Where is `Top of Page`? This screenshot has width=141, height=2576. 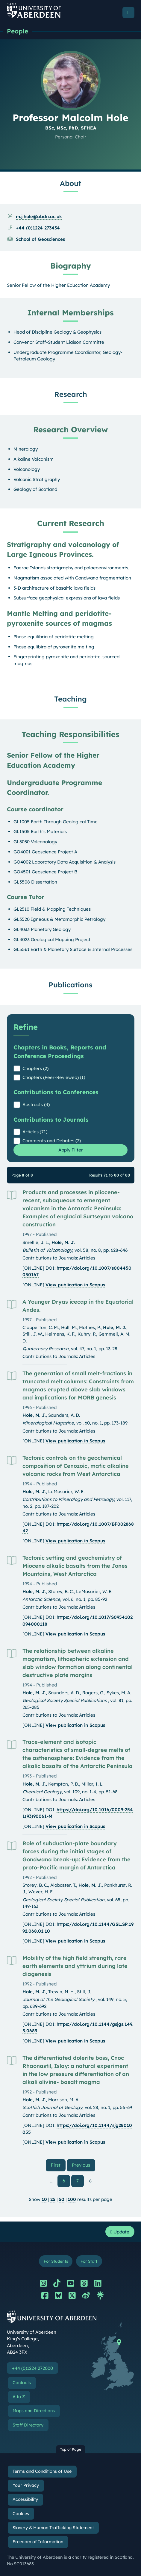 Top of Page is located at coordinates (70, 2449).